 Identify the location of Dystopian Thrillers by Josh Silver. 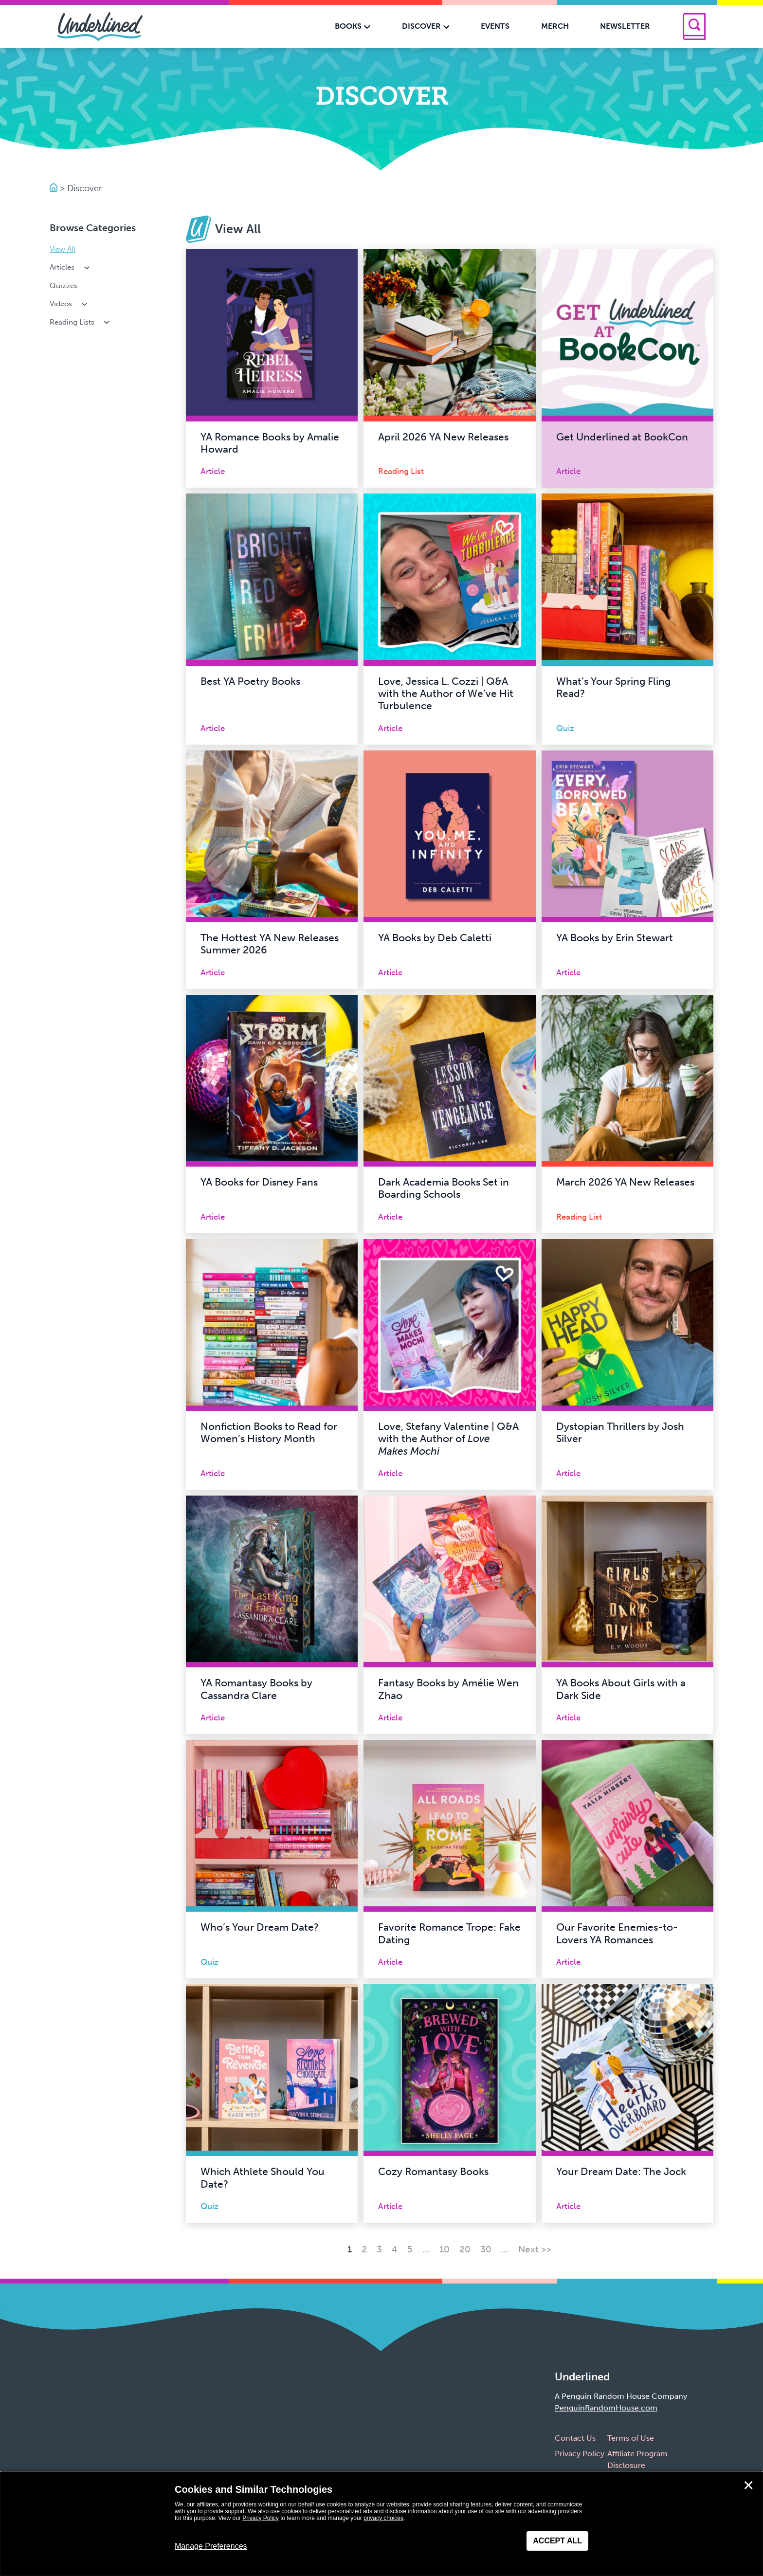
(620, 1432).